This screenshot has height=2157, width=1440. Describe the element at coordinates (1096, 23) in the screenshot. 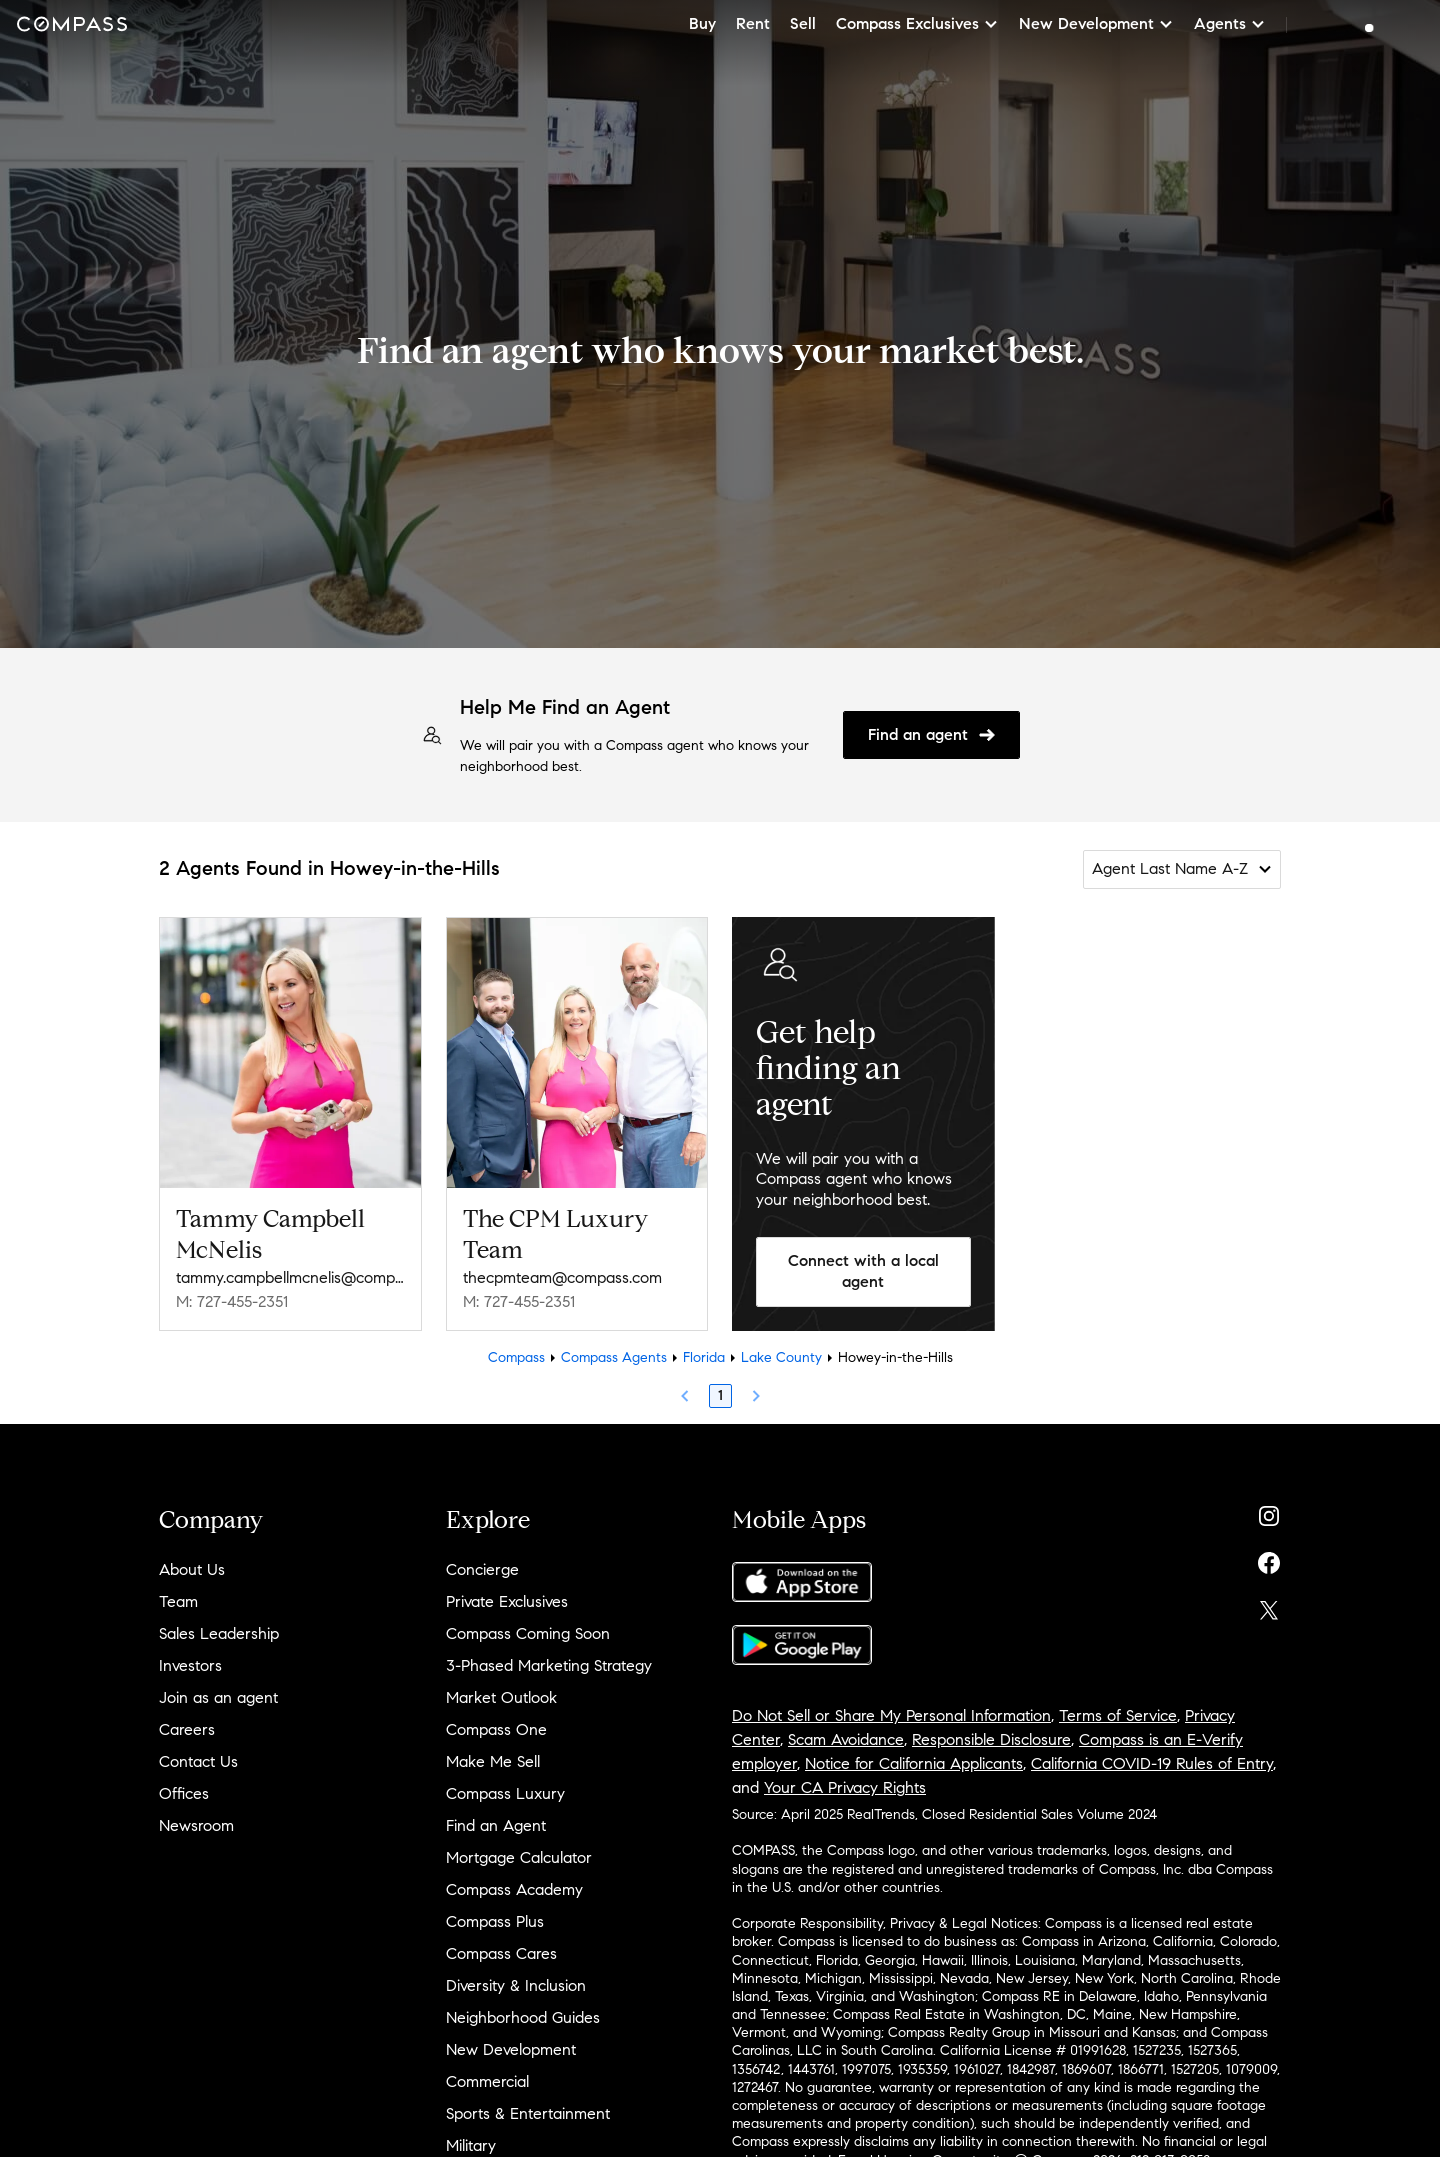

I see `New Development [button]` at that location.